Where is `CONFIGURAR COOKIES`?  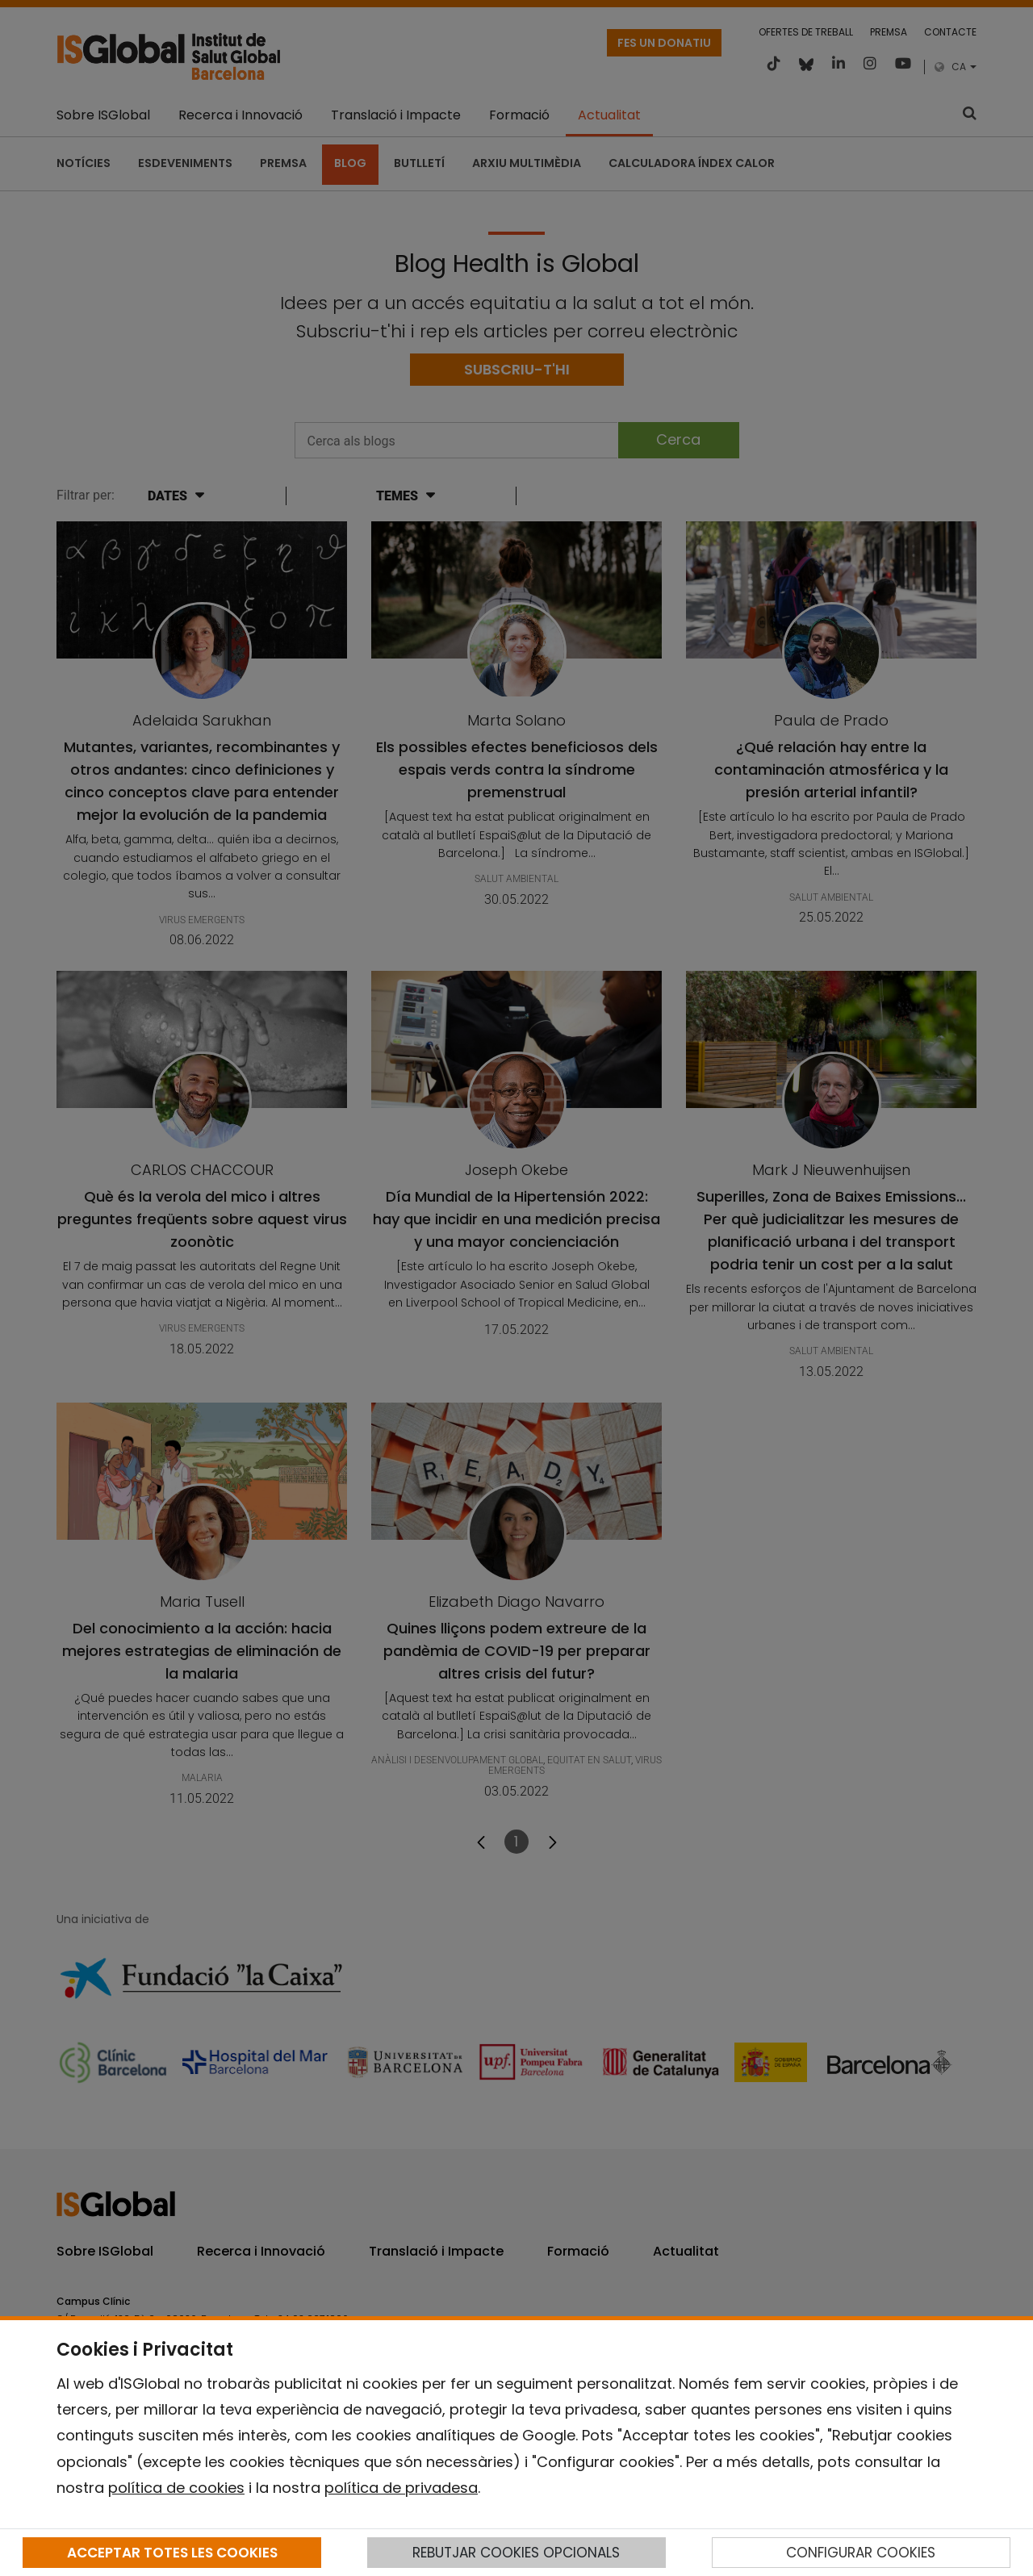
CONFIGURAR COOKIES is located at coordinates (860, 2552).